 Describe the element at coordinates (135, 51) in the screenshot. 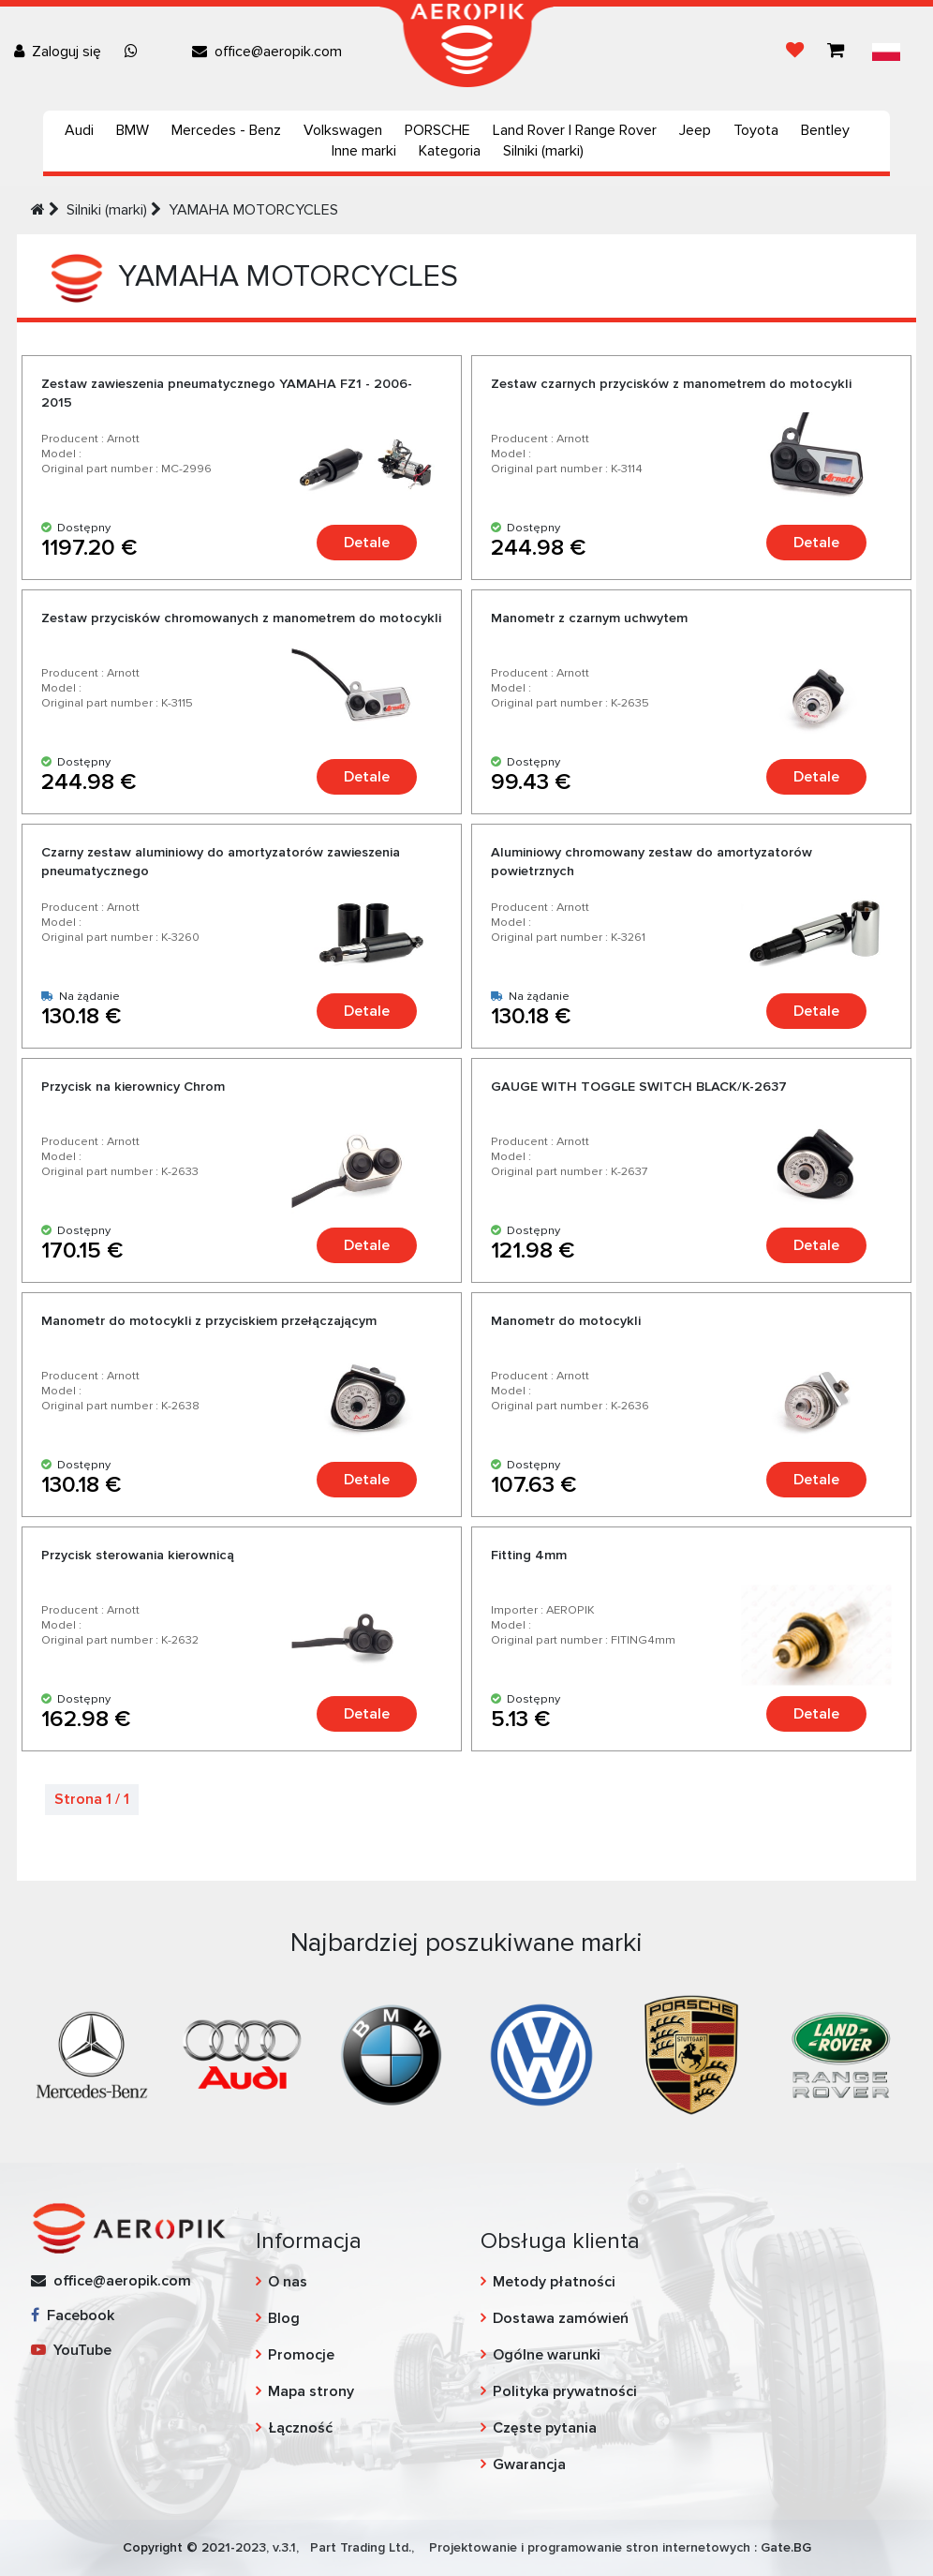

I see `[Chat on WhatsApp]` at that location.